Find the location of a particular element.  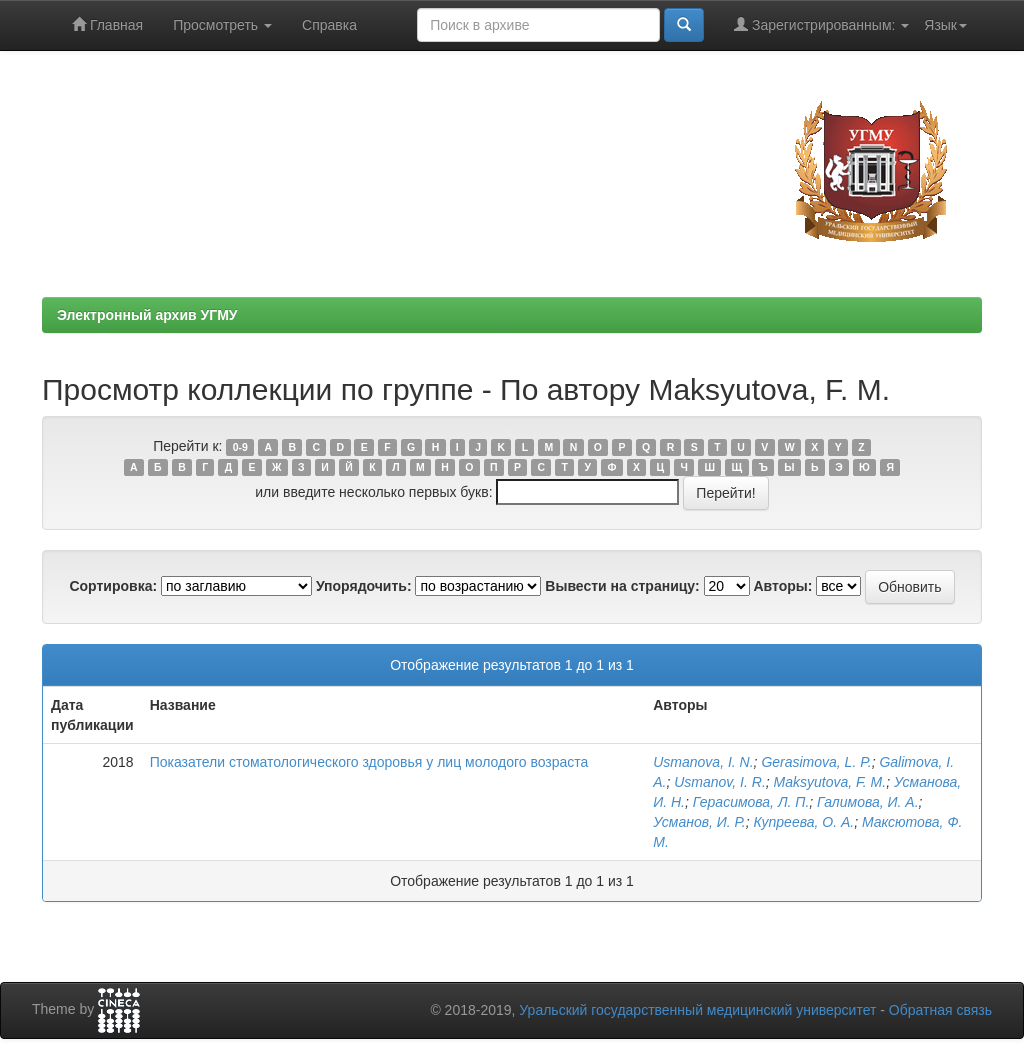

Обратная связь is located at coordinates (940, 1010).